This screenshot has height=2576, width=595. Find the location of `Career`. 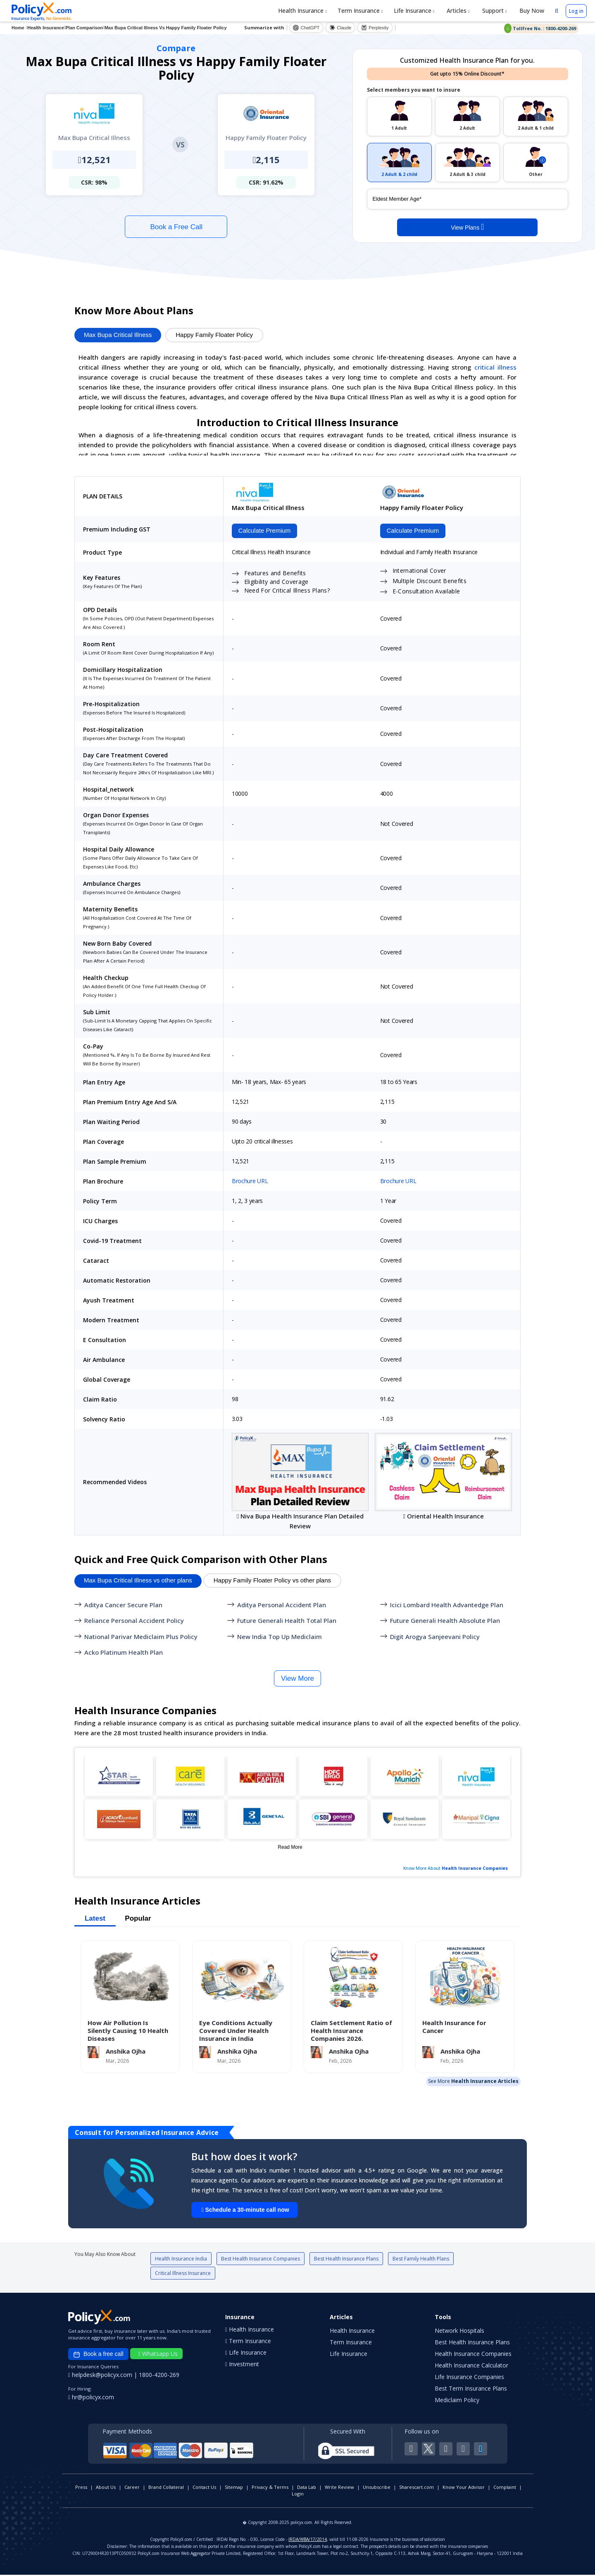

Career is located at coordinates (132, 2488).